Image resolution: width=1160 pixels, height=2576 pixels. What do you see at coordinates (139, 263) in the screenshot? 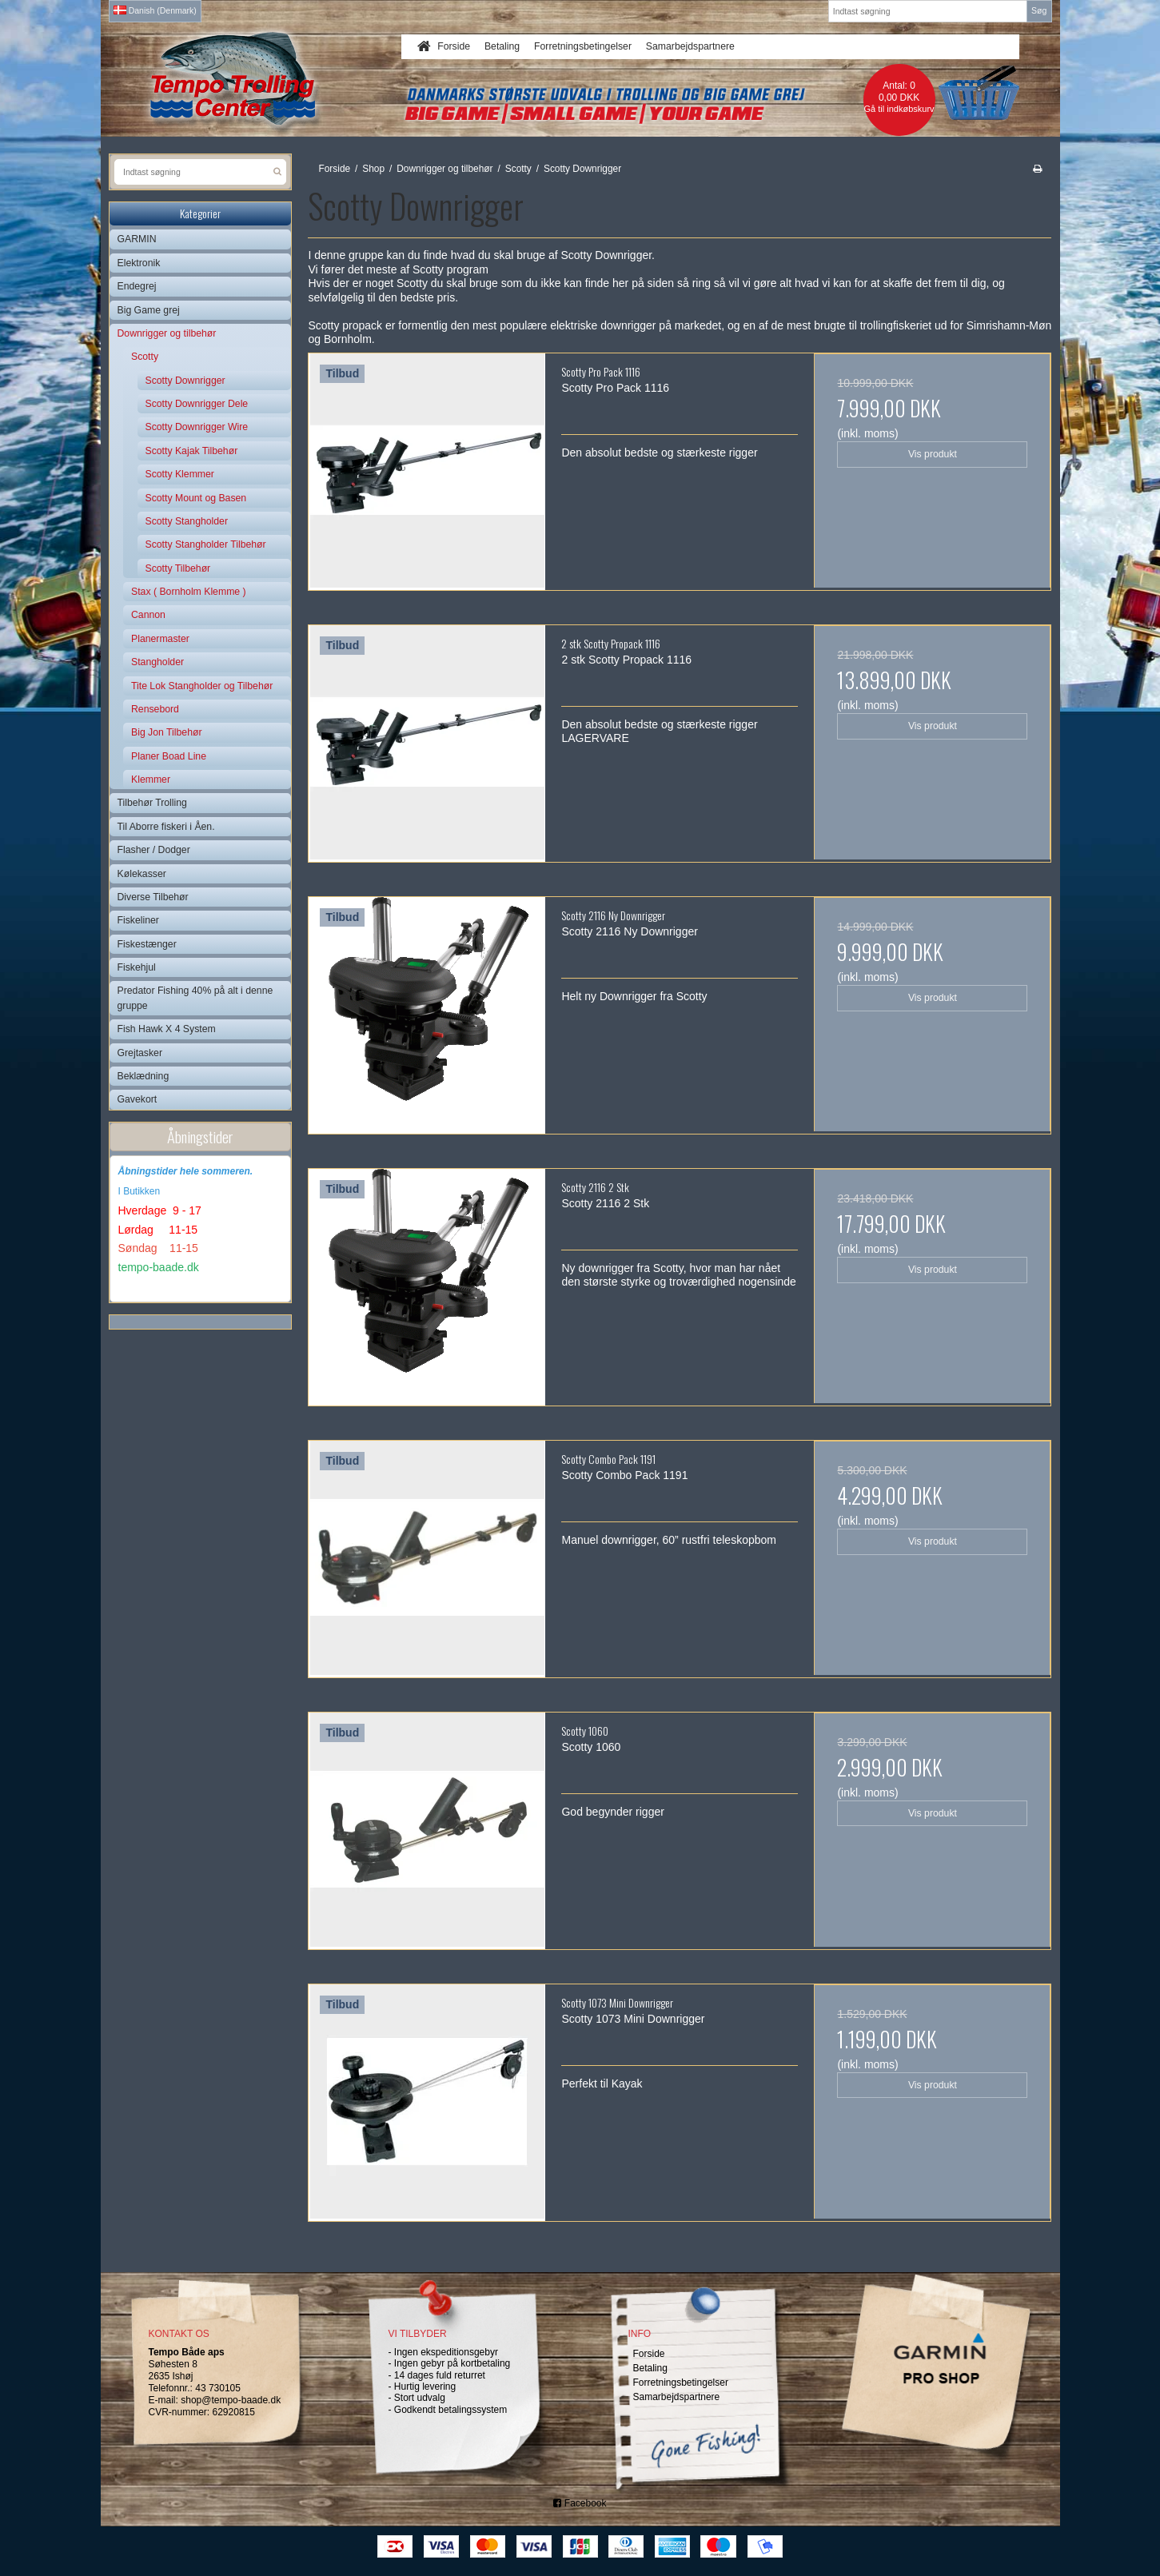
I see `Elektronik` at bounding box center [139, 263].